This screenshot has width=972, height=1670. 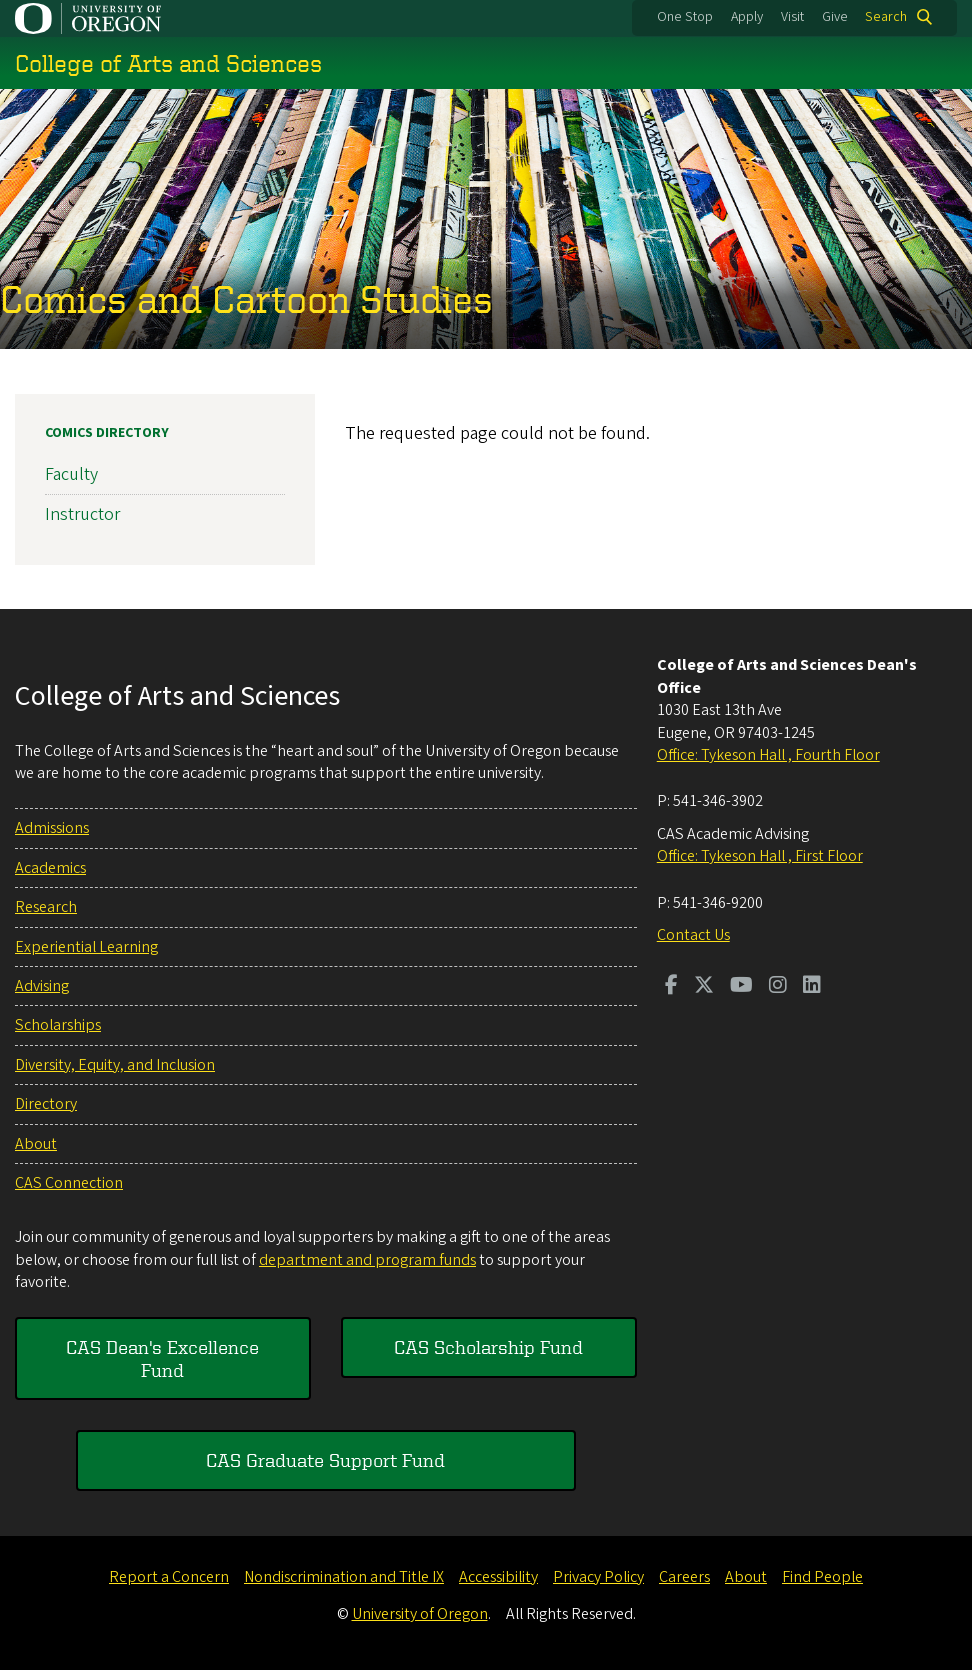 I want to click on Accessibility, so click(x=498, y=1577).